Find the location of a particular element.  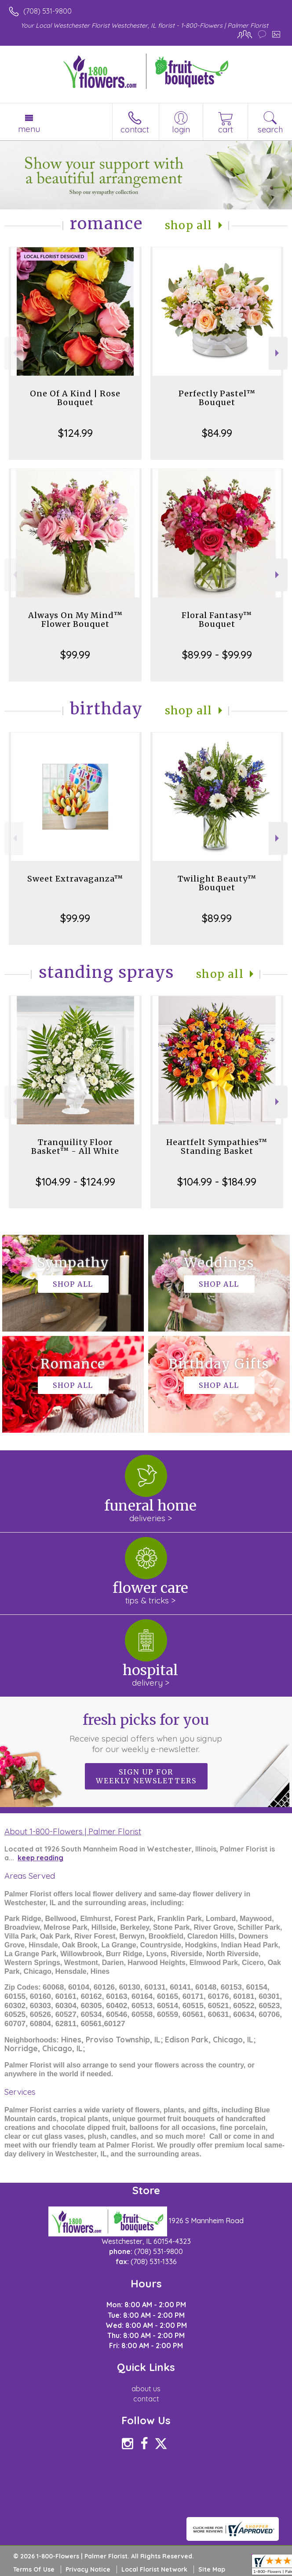

$104.99 - $184.99 is located at coordinates (216, 1181).